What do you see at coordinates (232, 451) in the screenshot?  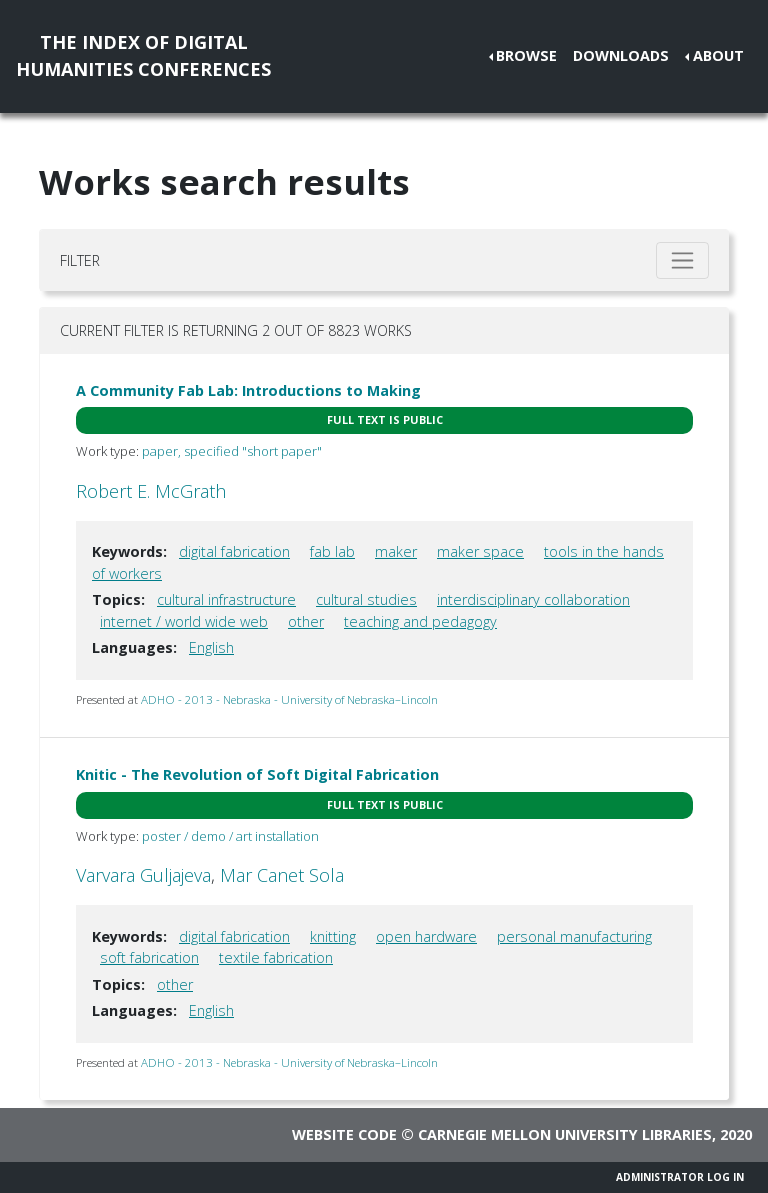 I see `paper, specified "short paper"` at bounding box center [232, 451].